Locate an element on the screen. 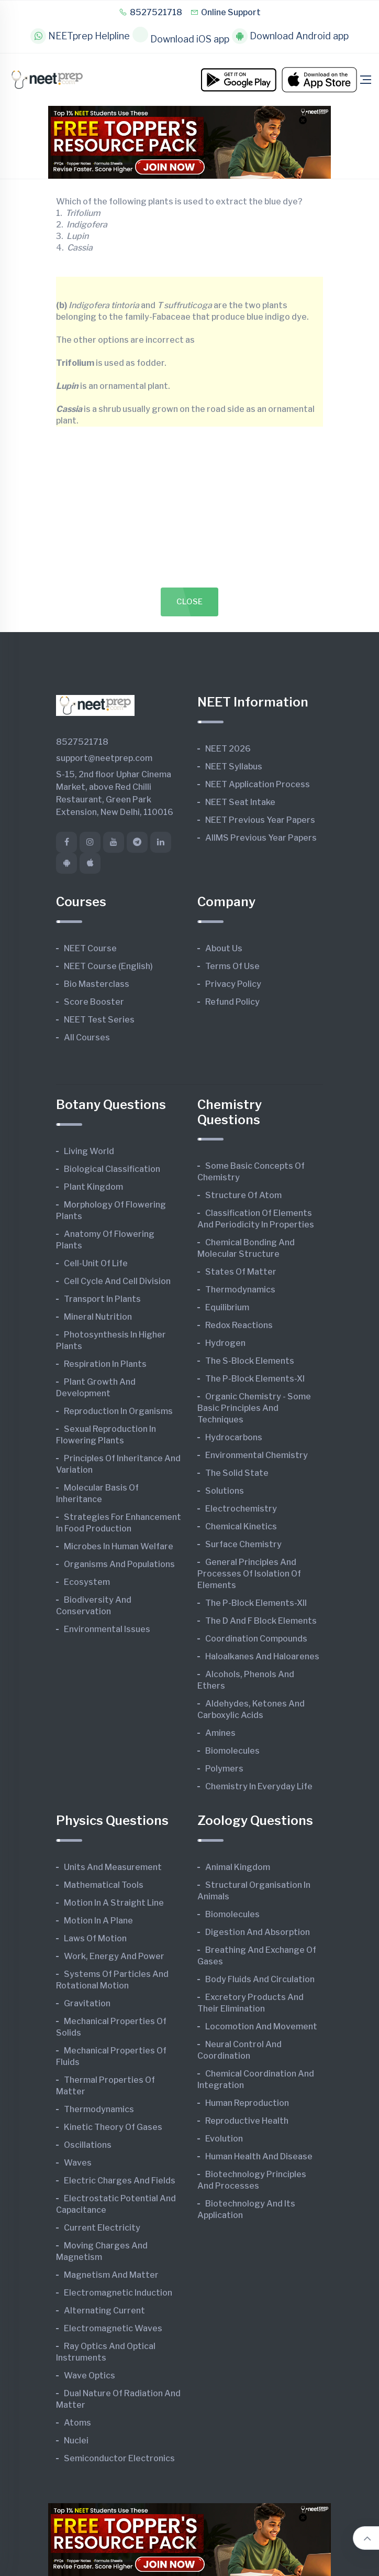  Body Fluids and Circulation is located at coordinates (260, 1979).